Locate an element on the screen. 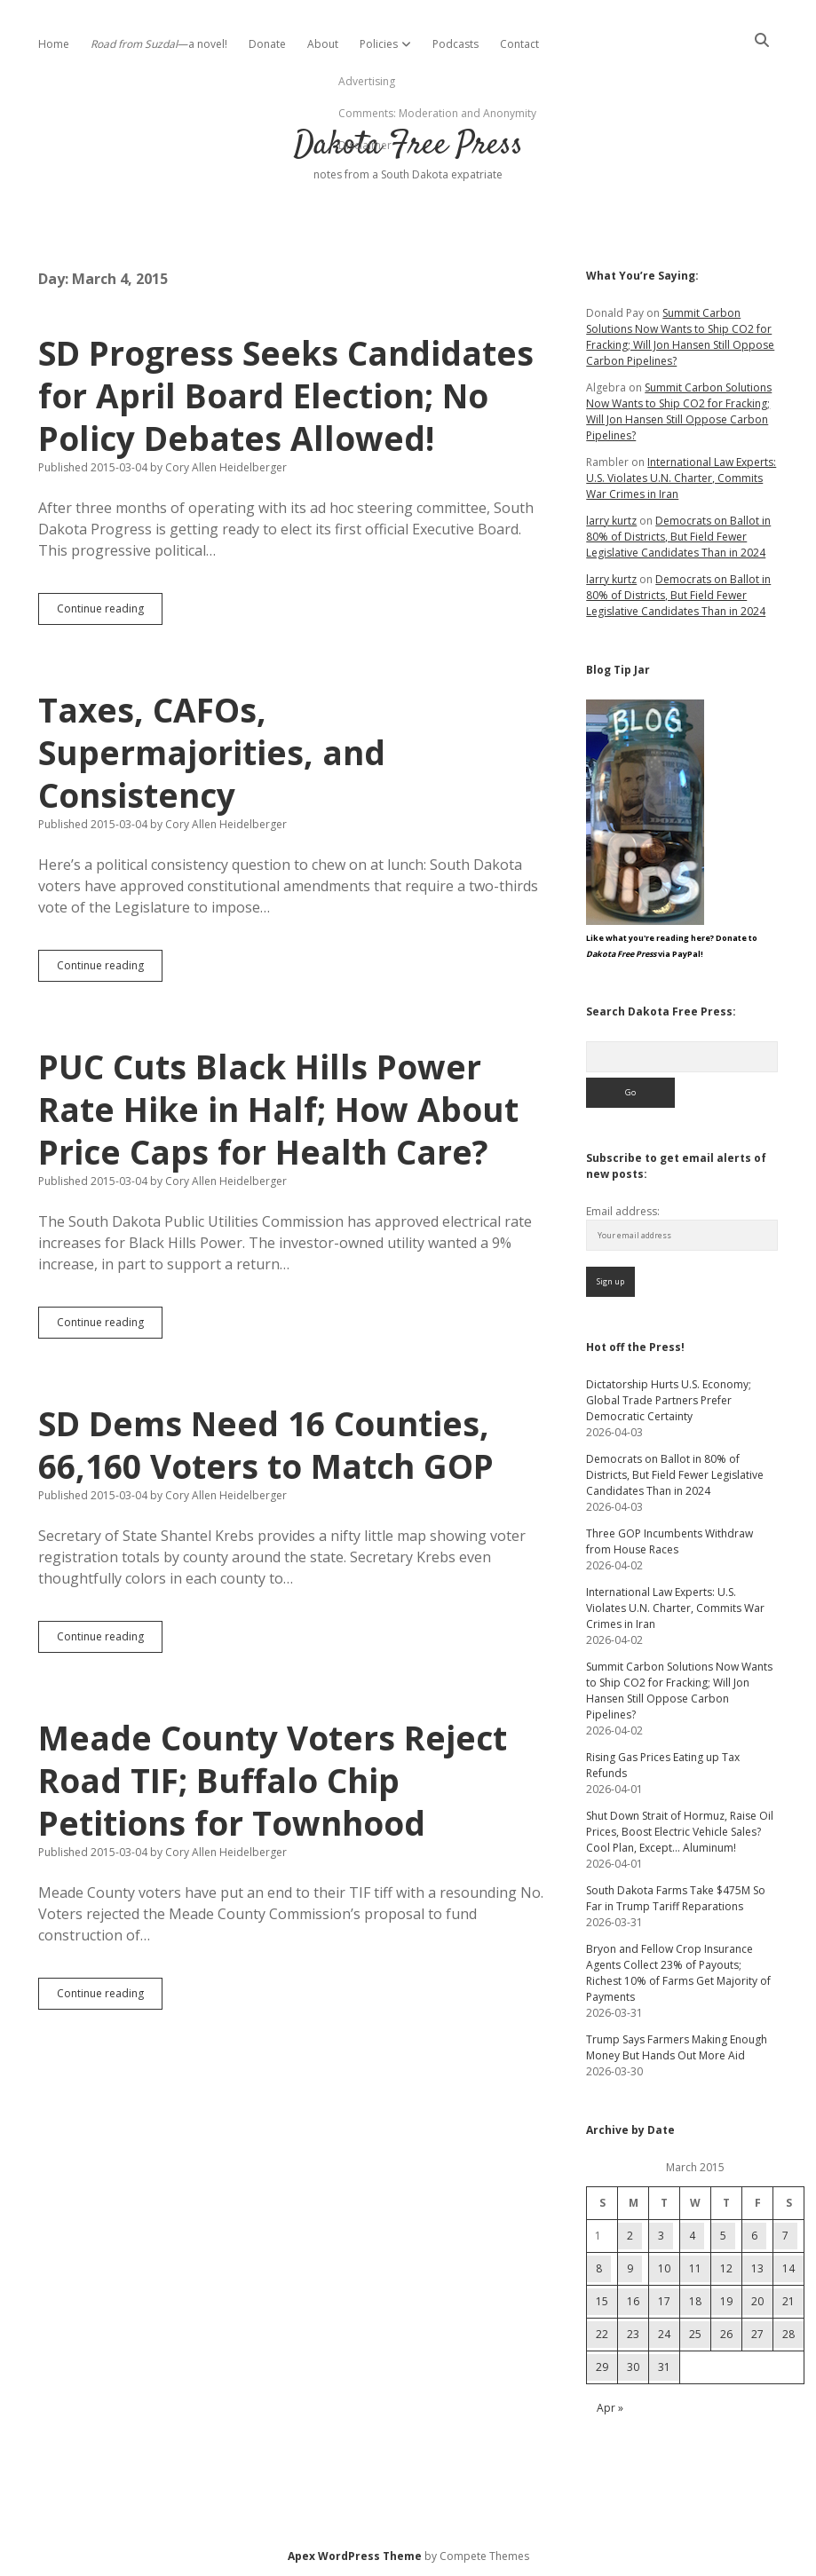  larry kurtz is located at coordinates (611, 520).